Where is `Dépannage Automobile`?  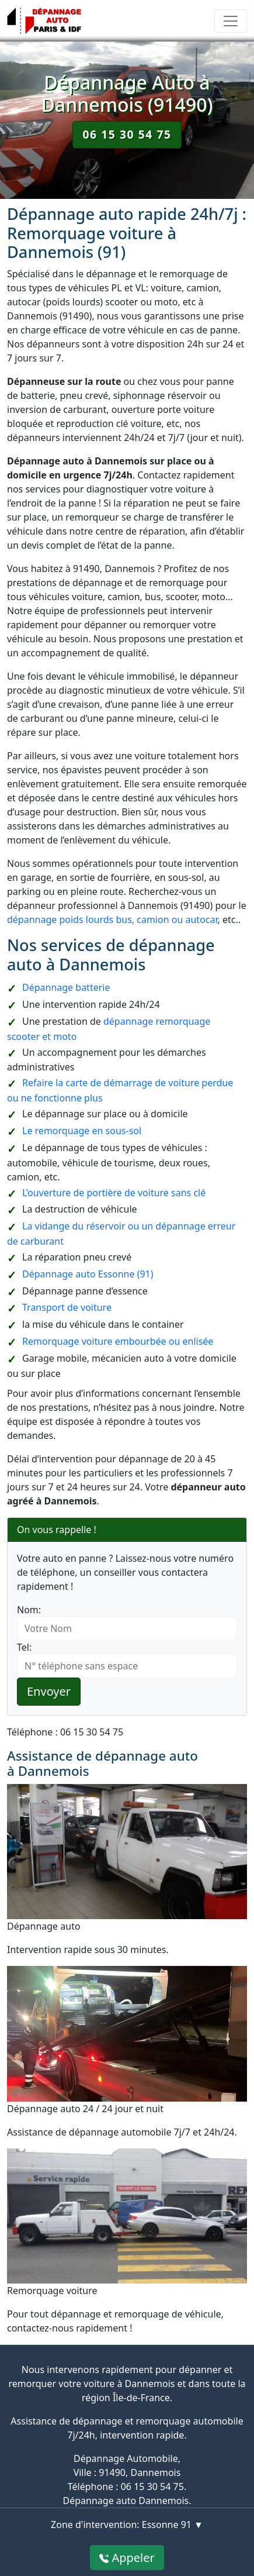 Dépannage Automobile is located at coordinates (126, 2458).